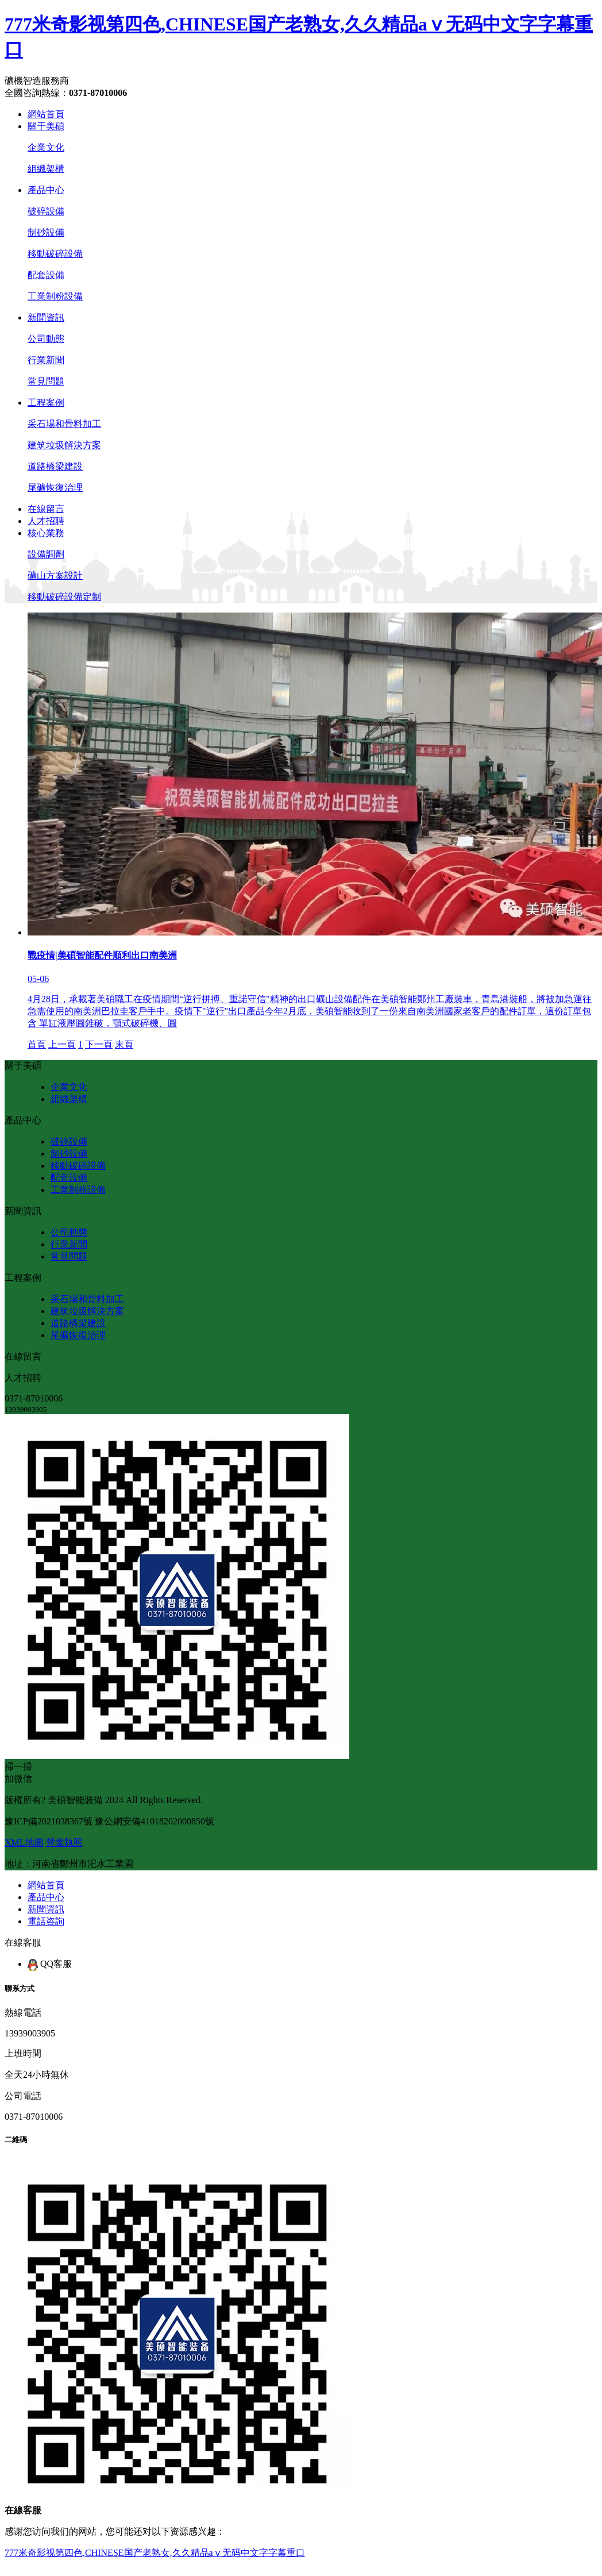 Image resolution: width=602 pixels, height=2576 pixels. Describe the element at coordinates (64, 1842) in the screenshot. I see `營業執照` at that location.